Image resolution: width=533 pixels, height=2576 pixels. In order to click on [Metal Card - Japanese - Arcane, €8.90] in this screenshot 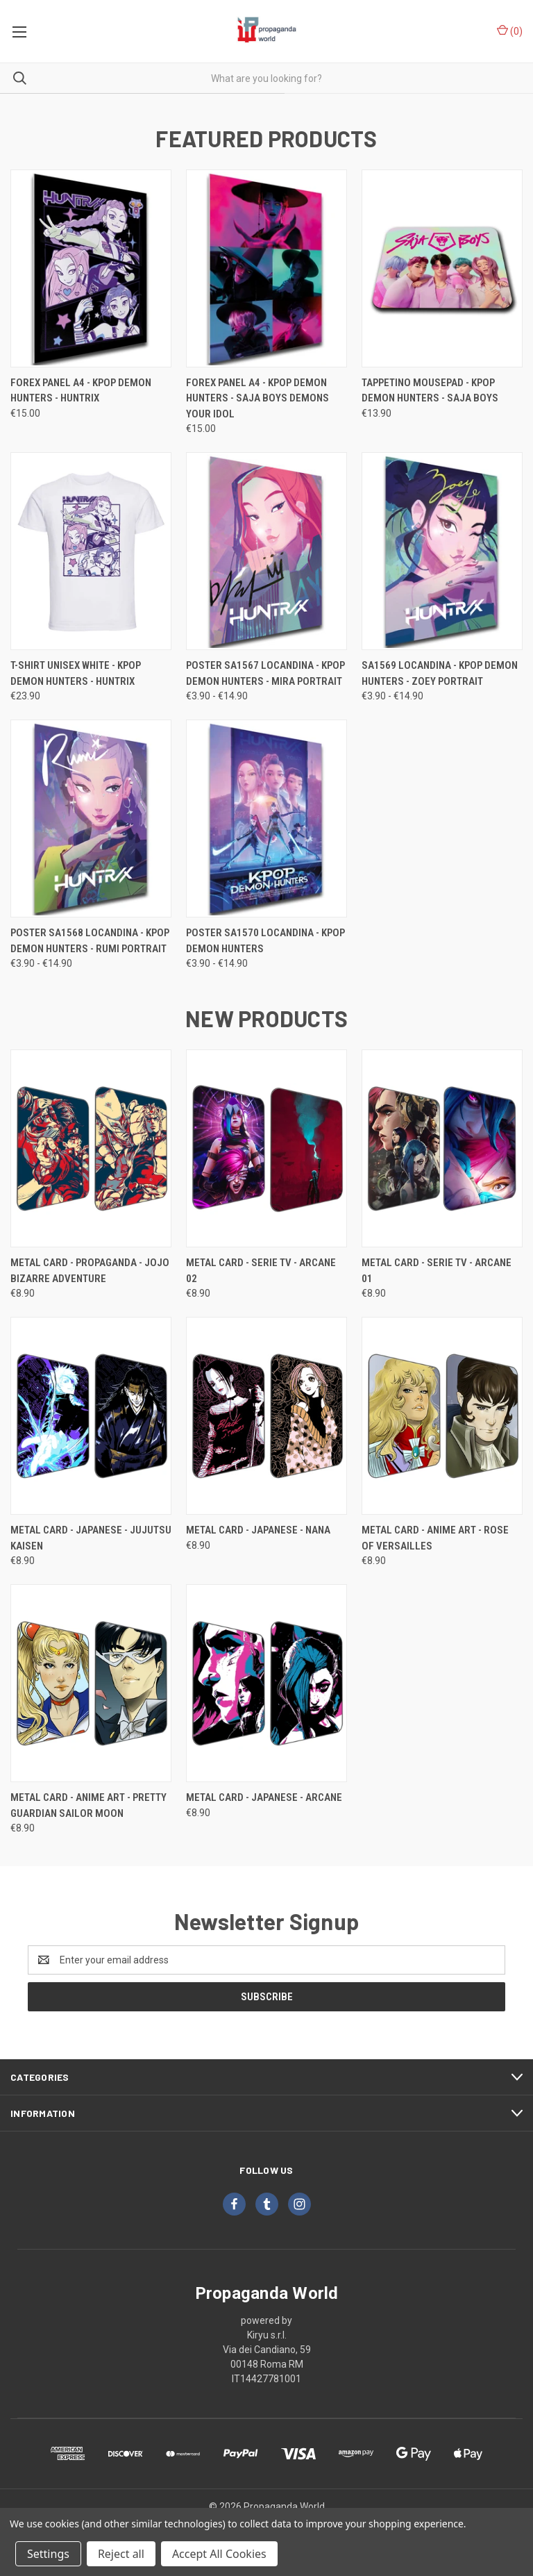, I will do `click(266, 1683)`.